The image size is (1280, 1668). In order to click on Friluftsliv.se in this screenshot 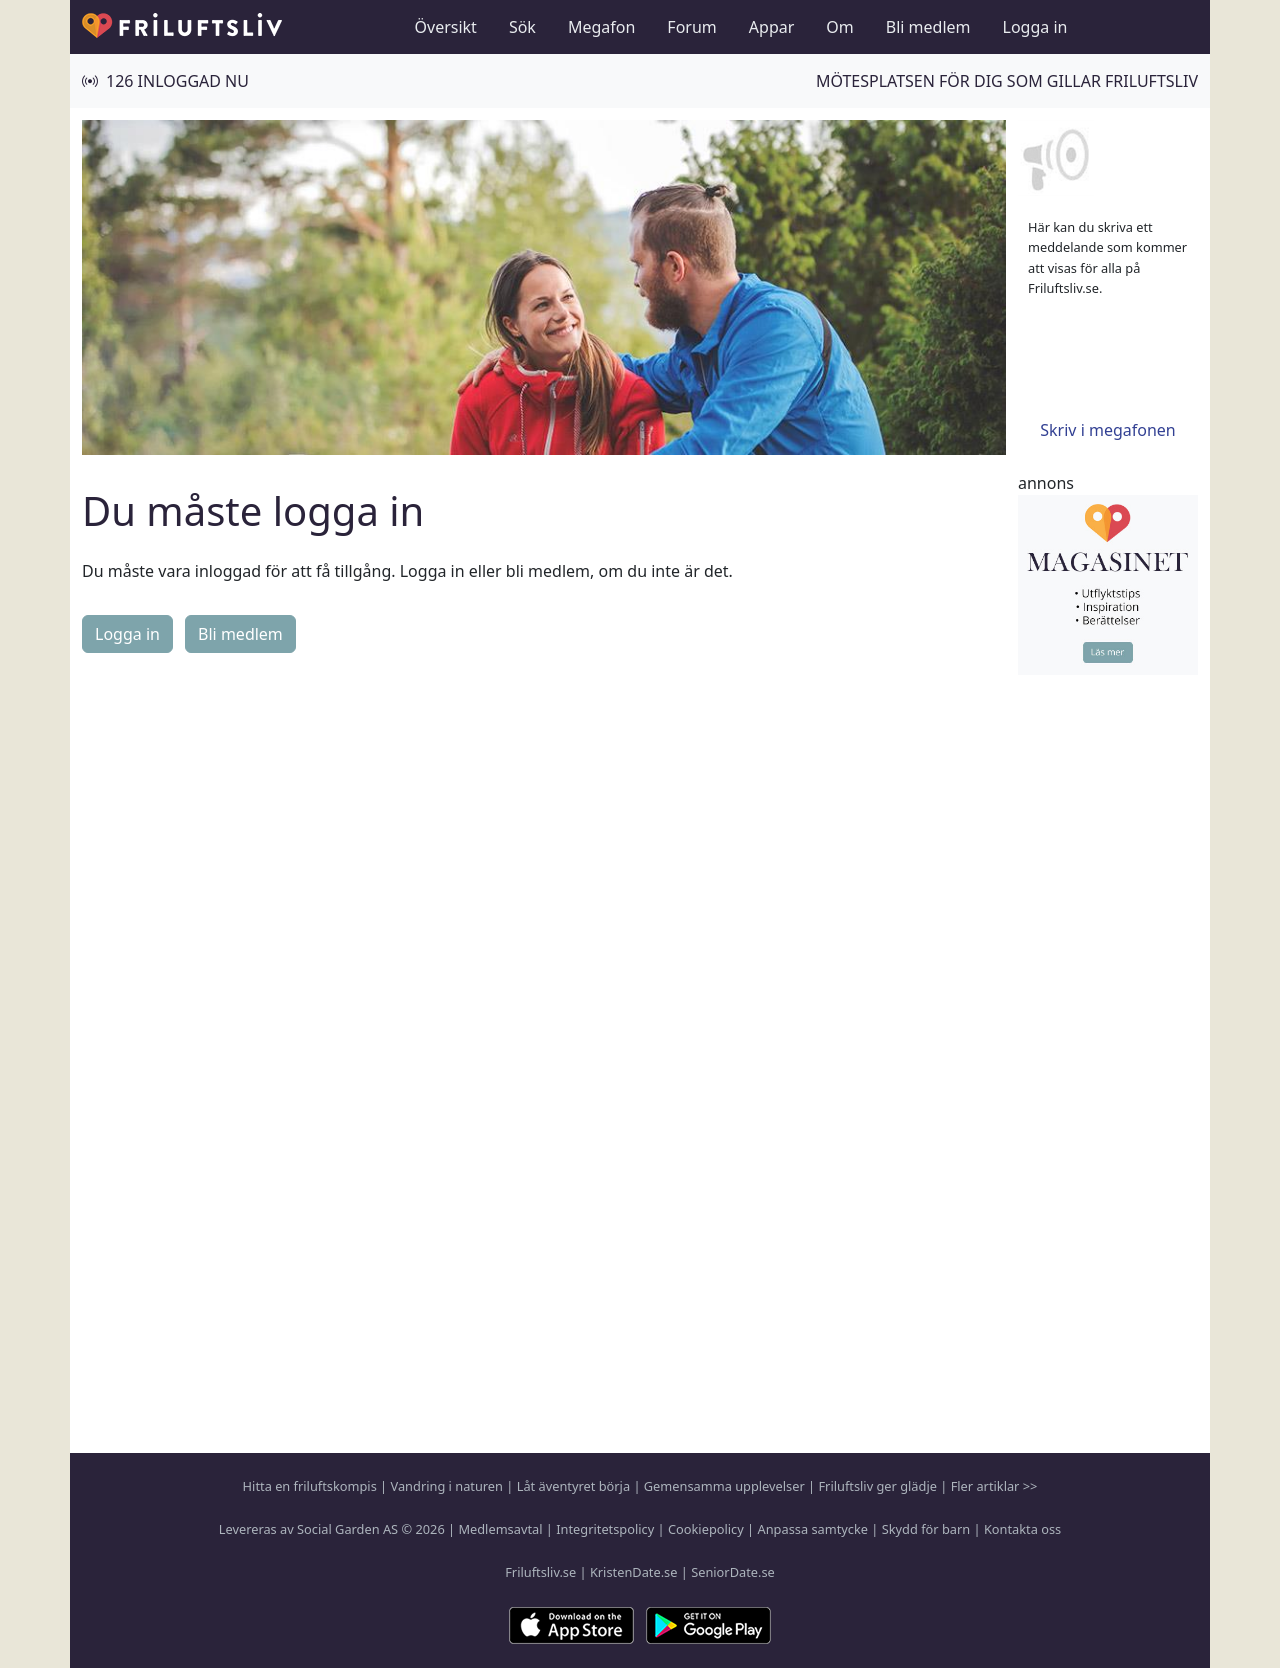, I will do `click(540, 1572)`.